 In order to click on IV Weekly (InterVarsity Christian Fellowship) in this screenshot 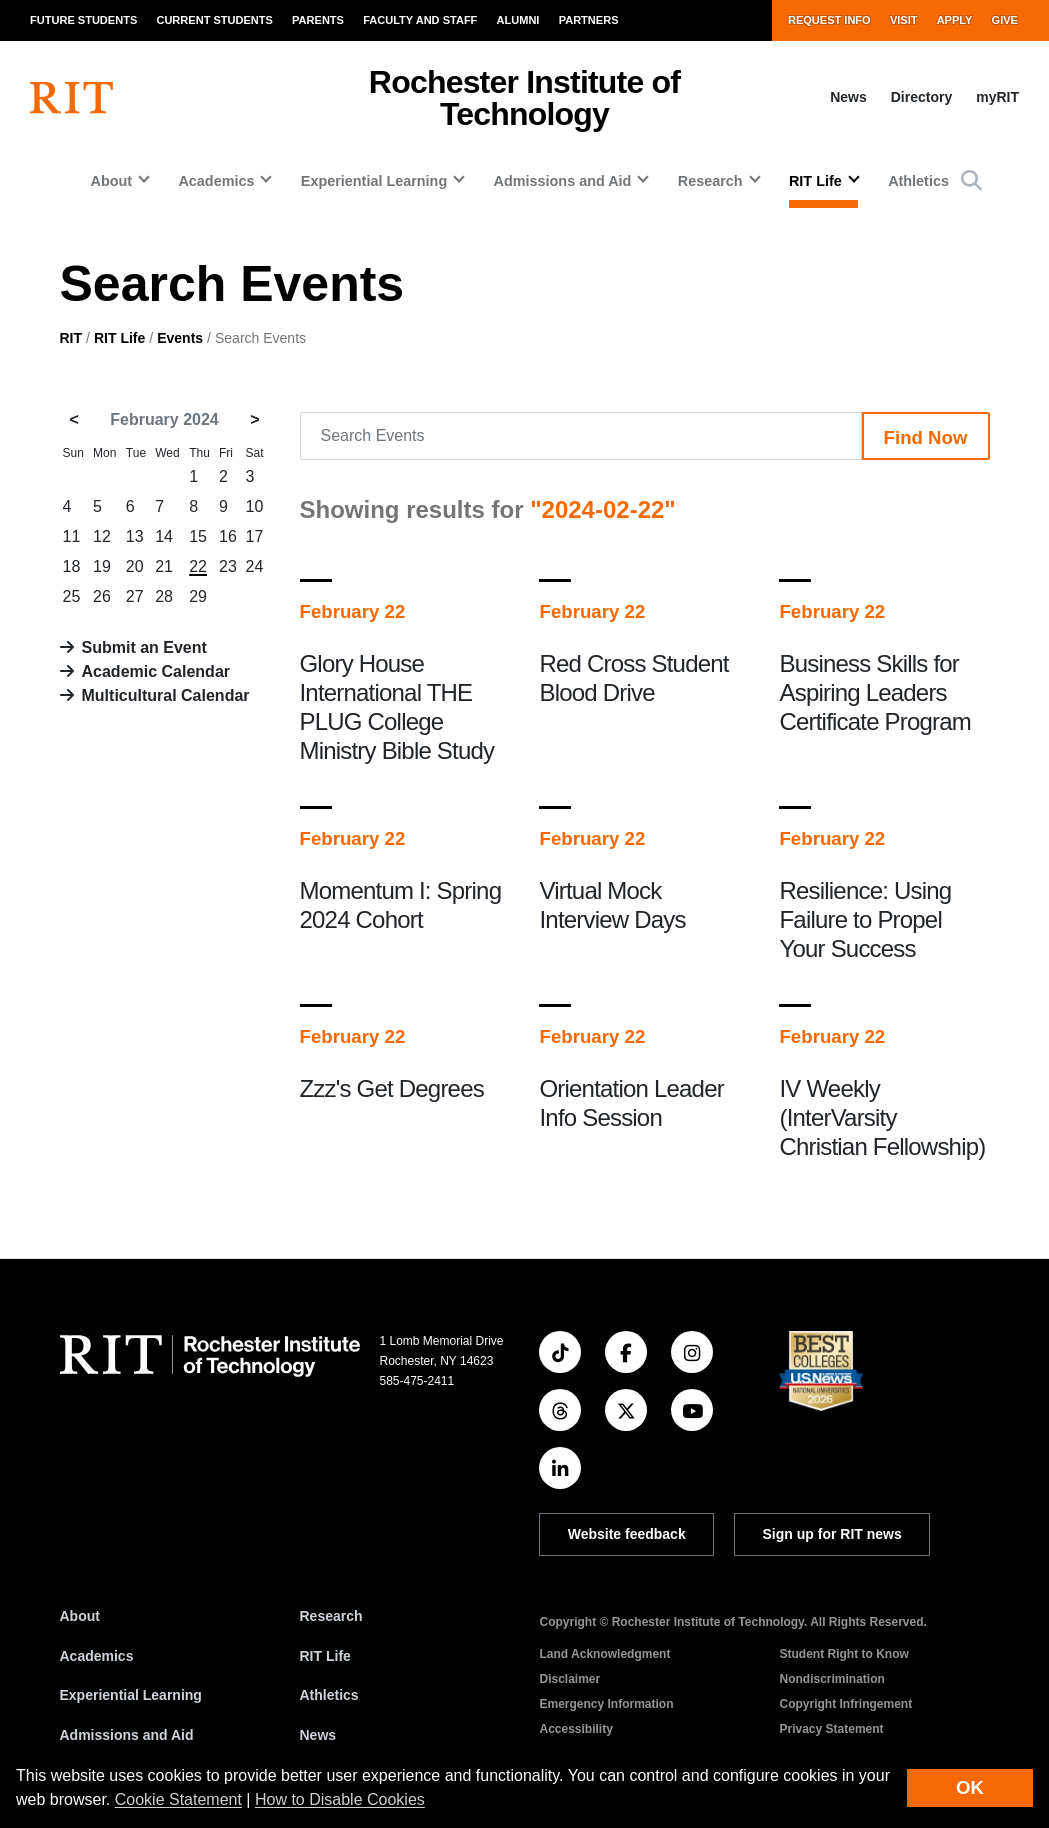, I will do `click(882, 1117)`.